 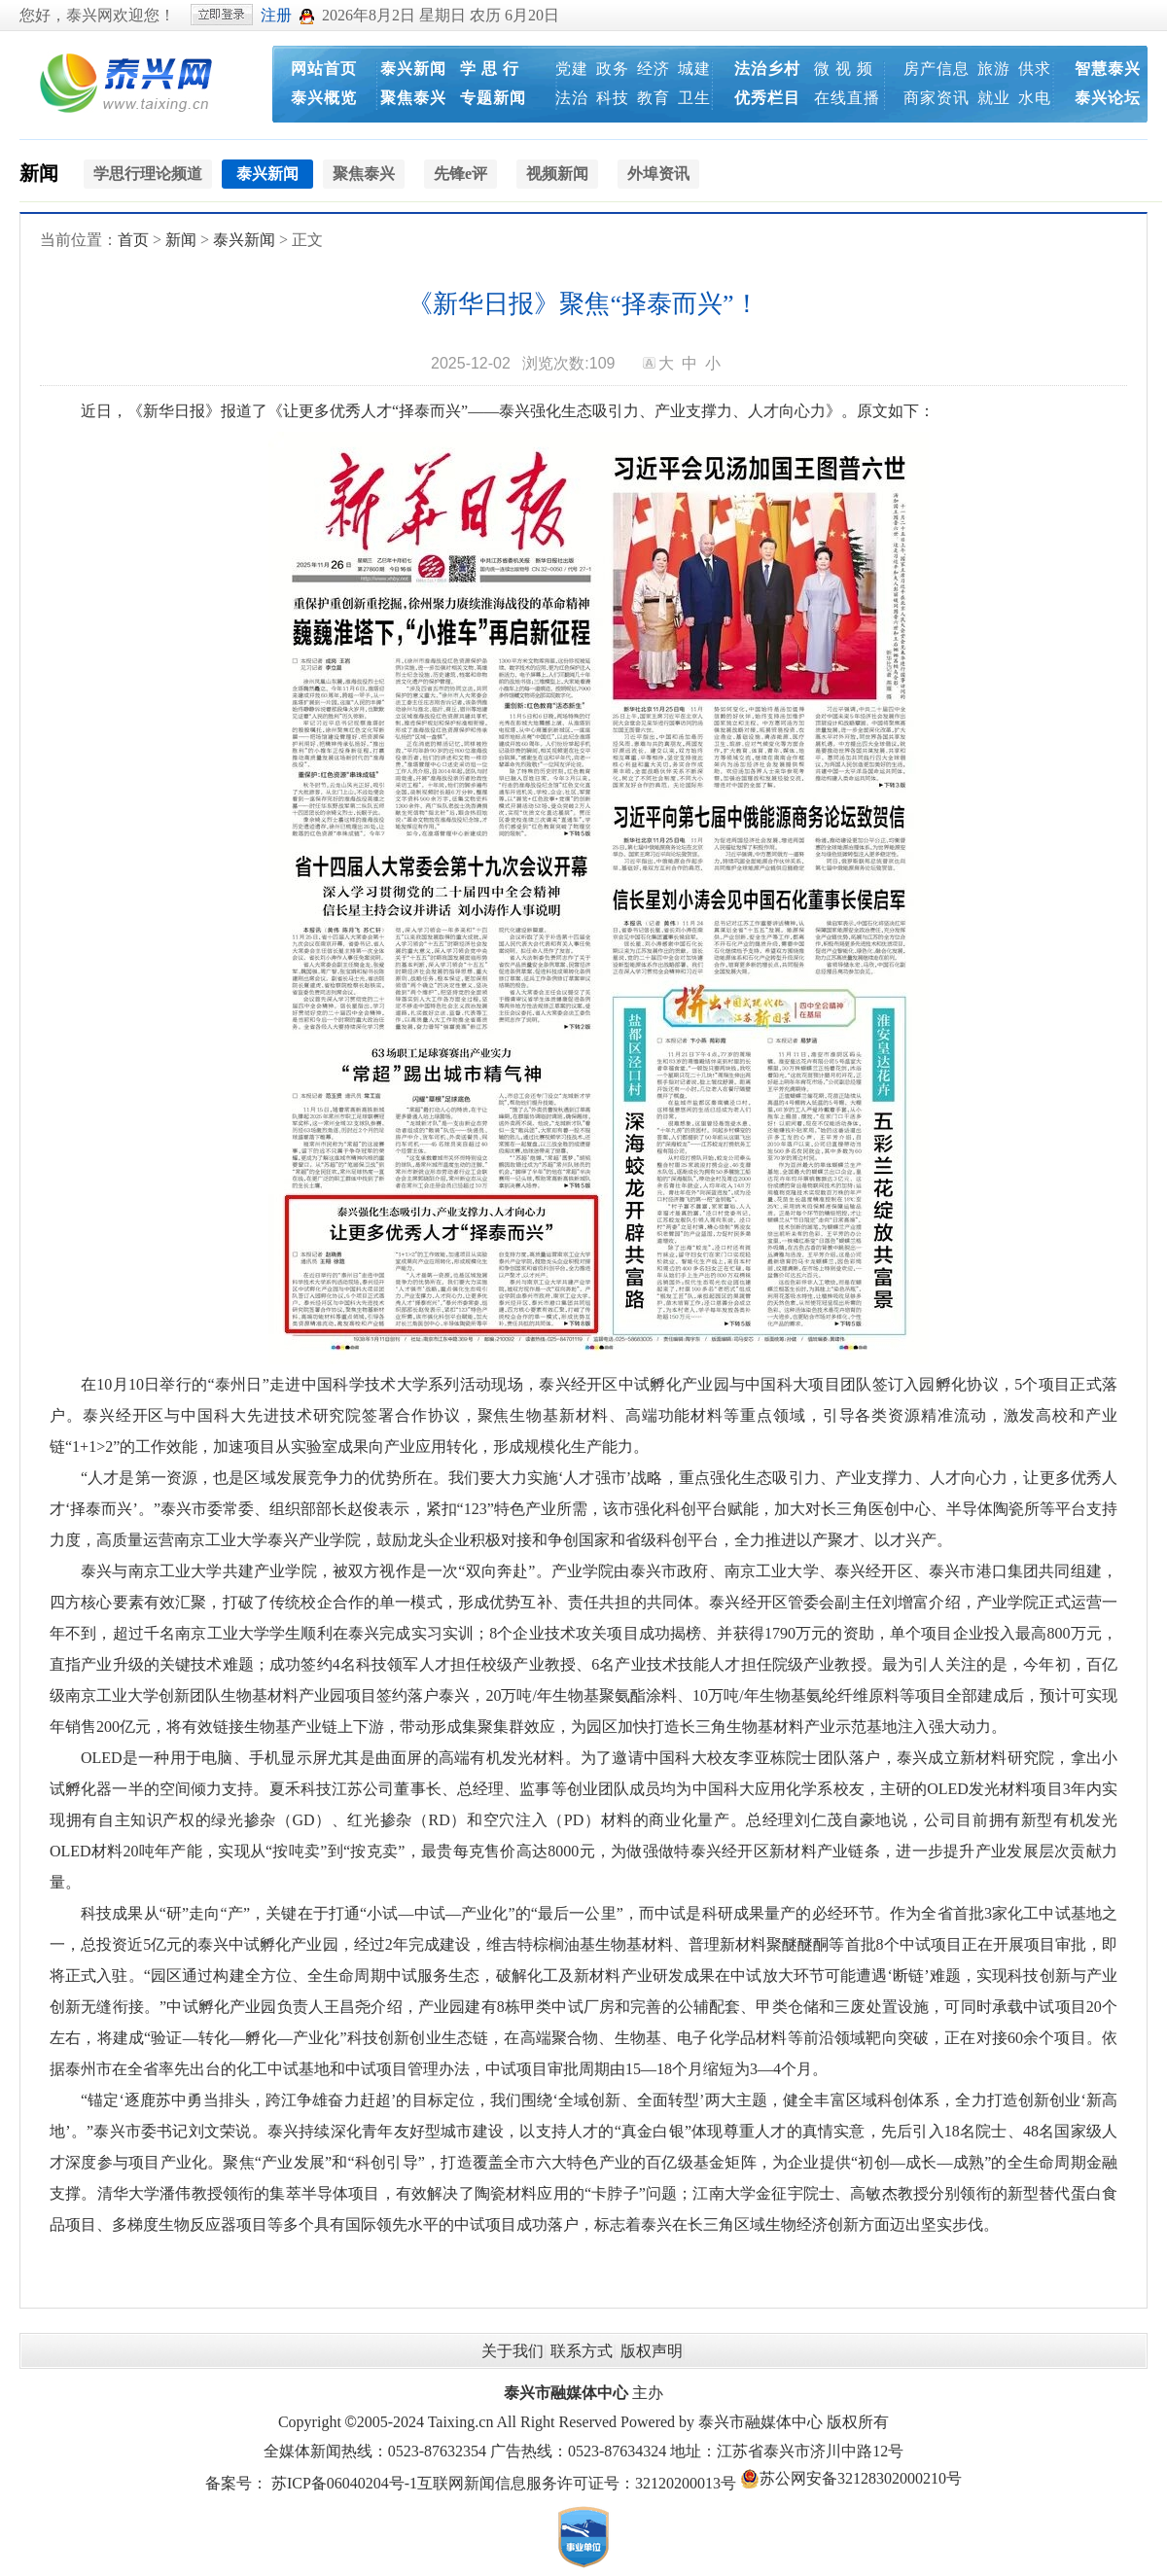 What do you see at coordinates (276, 15) in the screenshot?
I see `注册` at bounding box center [276, 15].